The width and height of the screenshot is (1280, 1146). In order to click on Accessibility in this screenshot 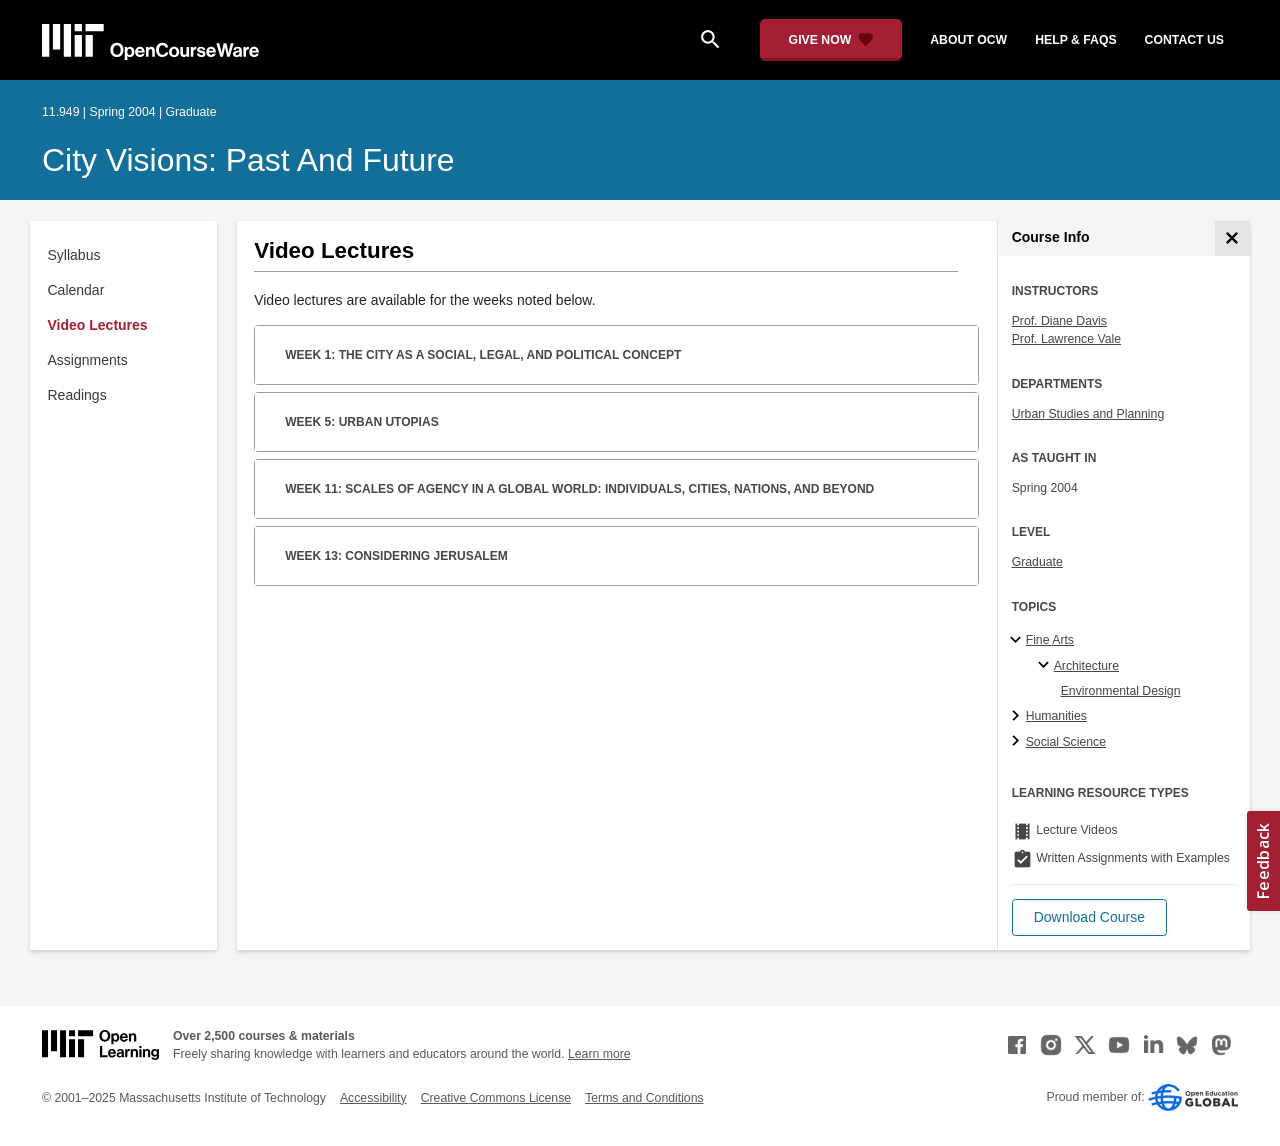, I will do `click(373, 1098)`.